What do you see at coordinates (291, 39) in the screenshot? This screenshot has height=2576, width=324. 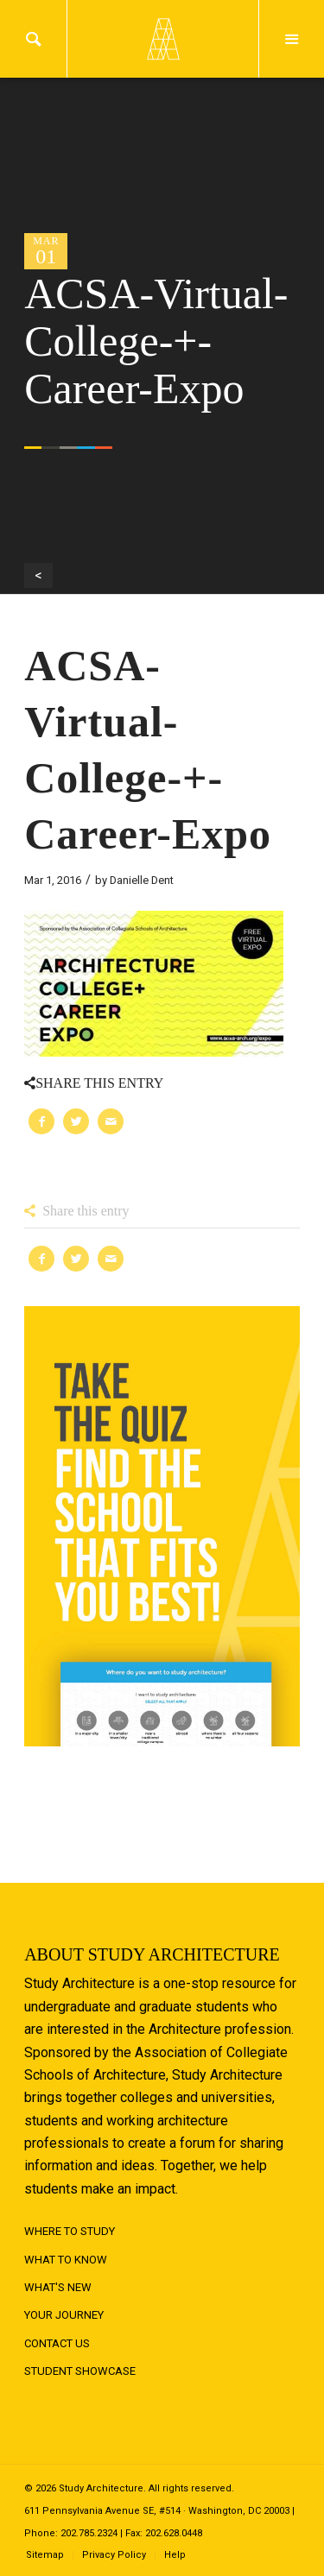 I see `Menu` at bounding box center [291, 39].